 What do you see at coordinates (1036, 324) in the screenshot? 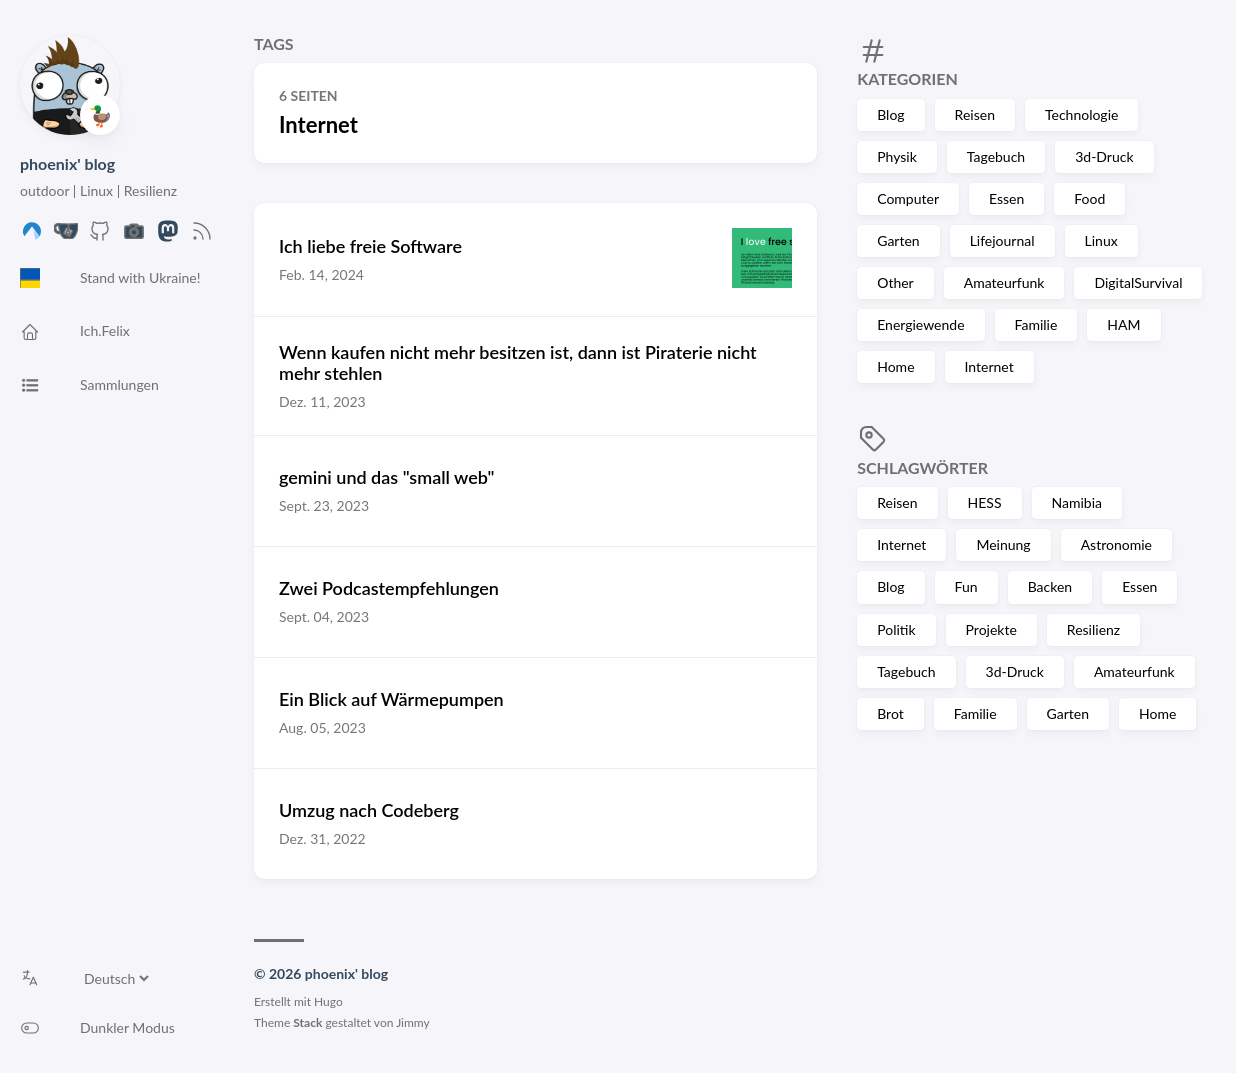
I see `Familie` at bounding box center [1036, 324].